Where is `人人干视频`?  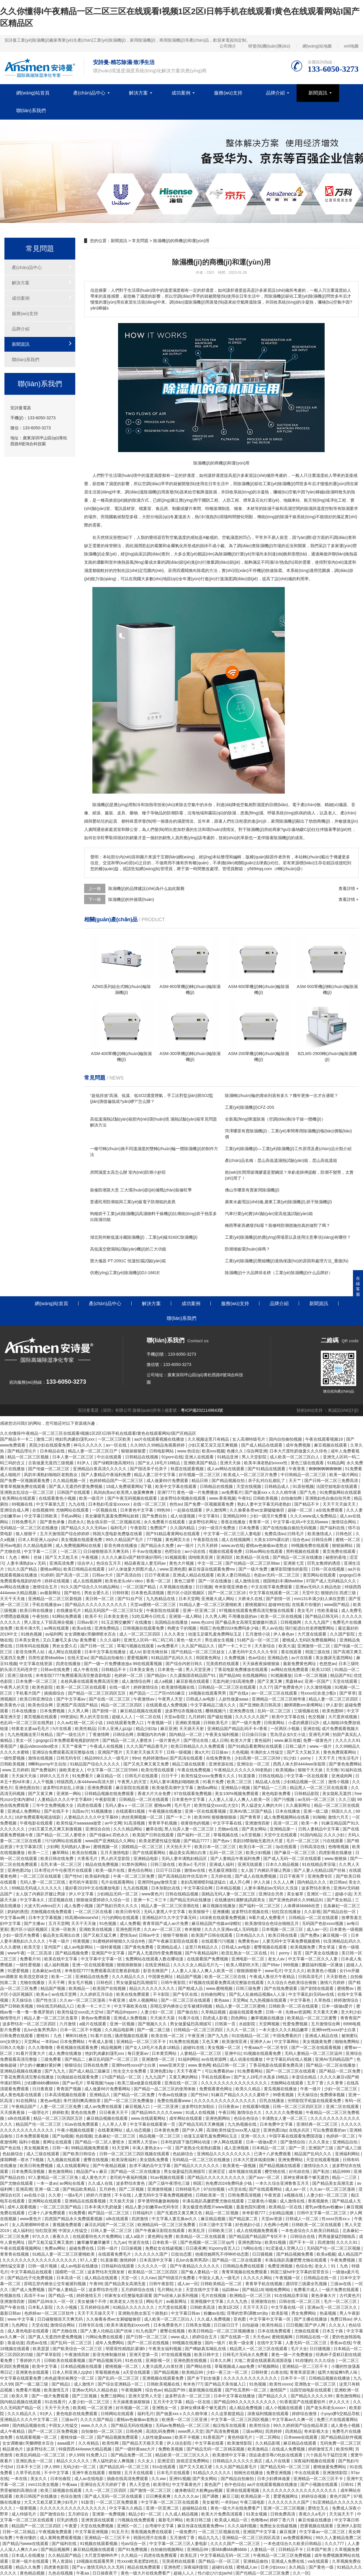
人人干视频 is located at coordinates (44, 1781).